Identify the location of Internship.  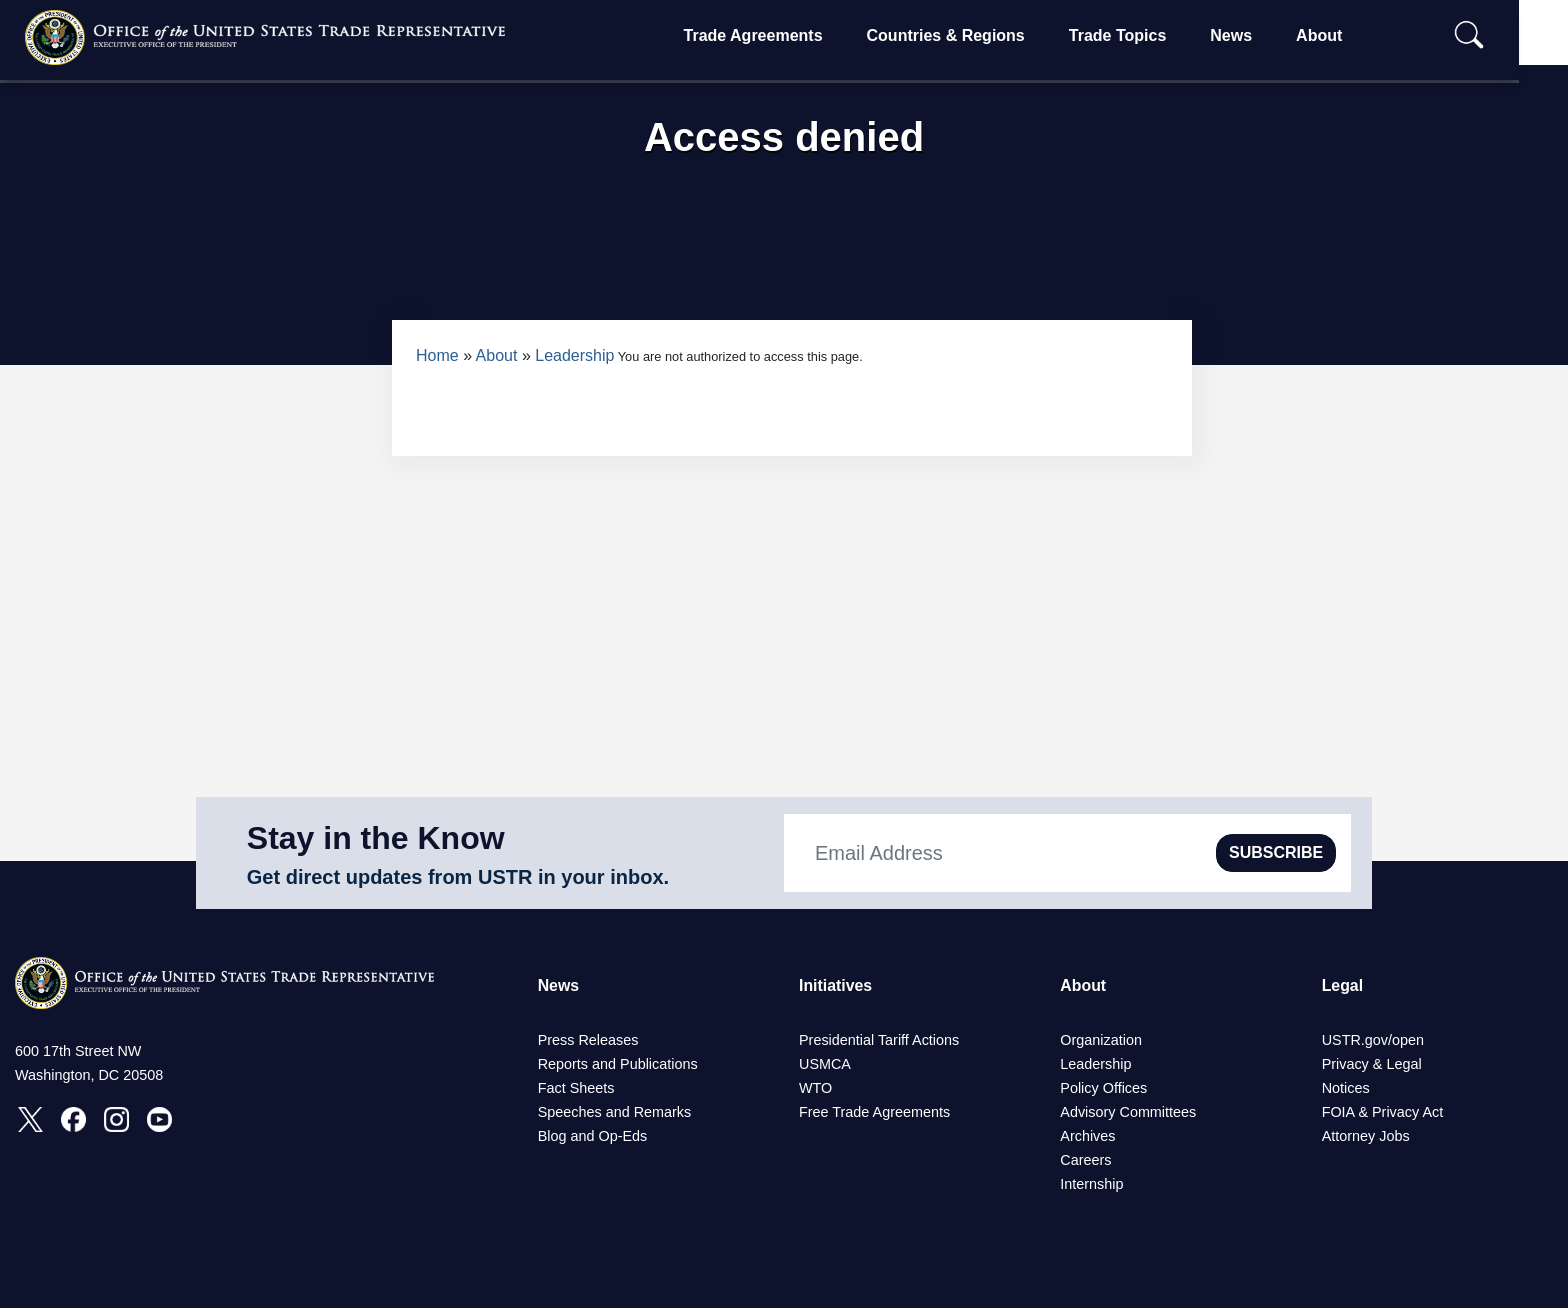
(1091, 1184).